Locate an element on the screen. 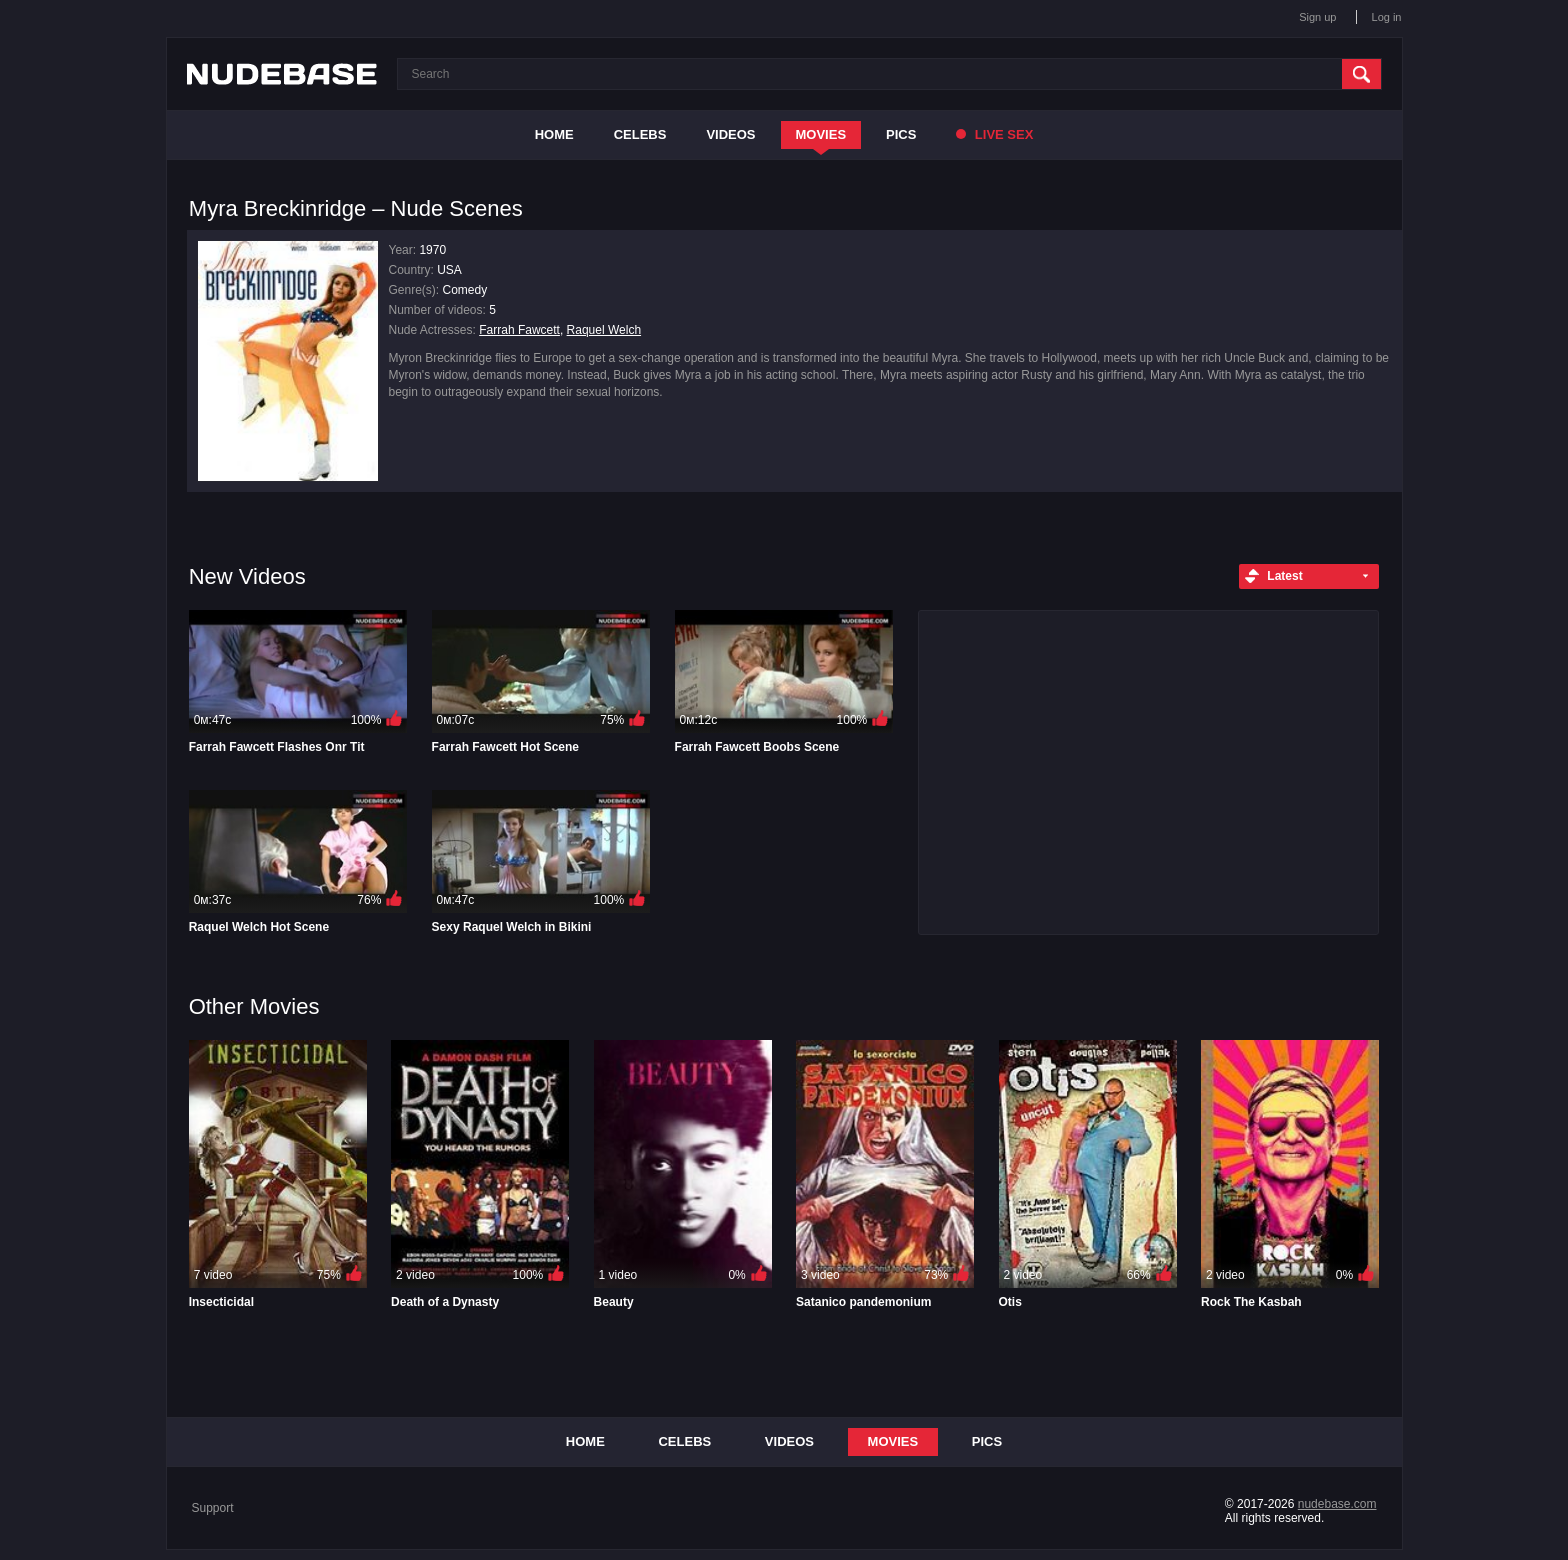  Movies is located at coordinates (821, 134).